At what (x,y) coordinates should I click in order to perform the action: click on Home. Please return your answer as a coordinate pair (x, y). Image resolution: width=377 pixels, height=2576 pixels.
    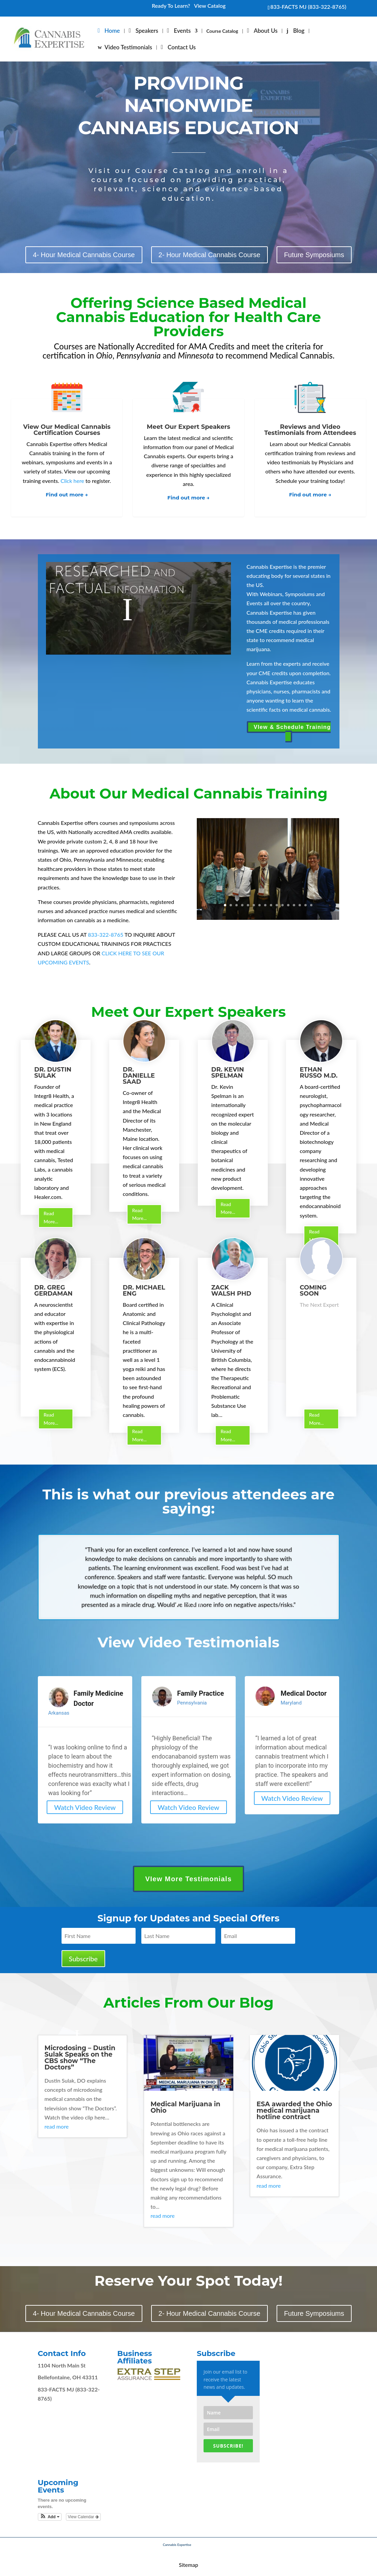
    Looking at the image, I should click on (112, 31).